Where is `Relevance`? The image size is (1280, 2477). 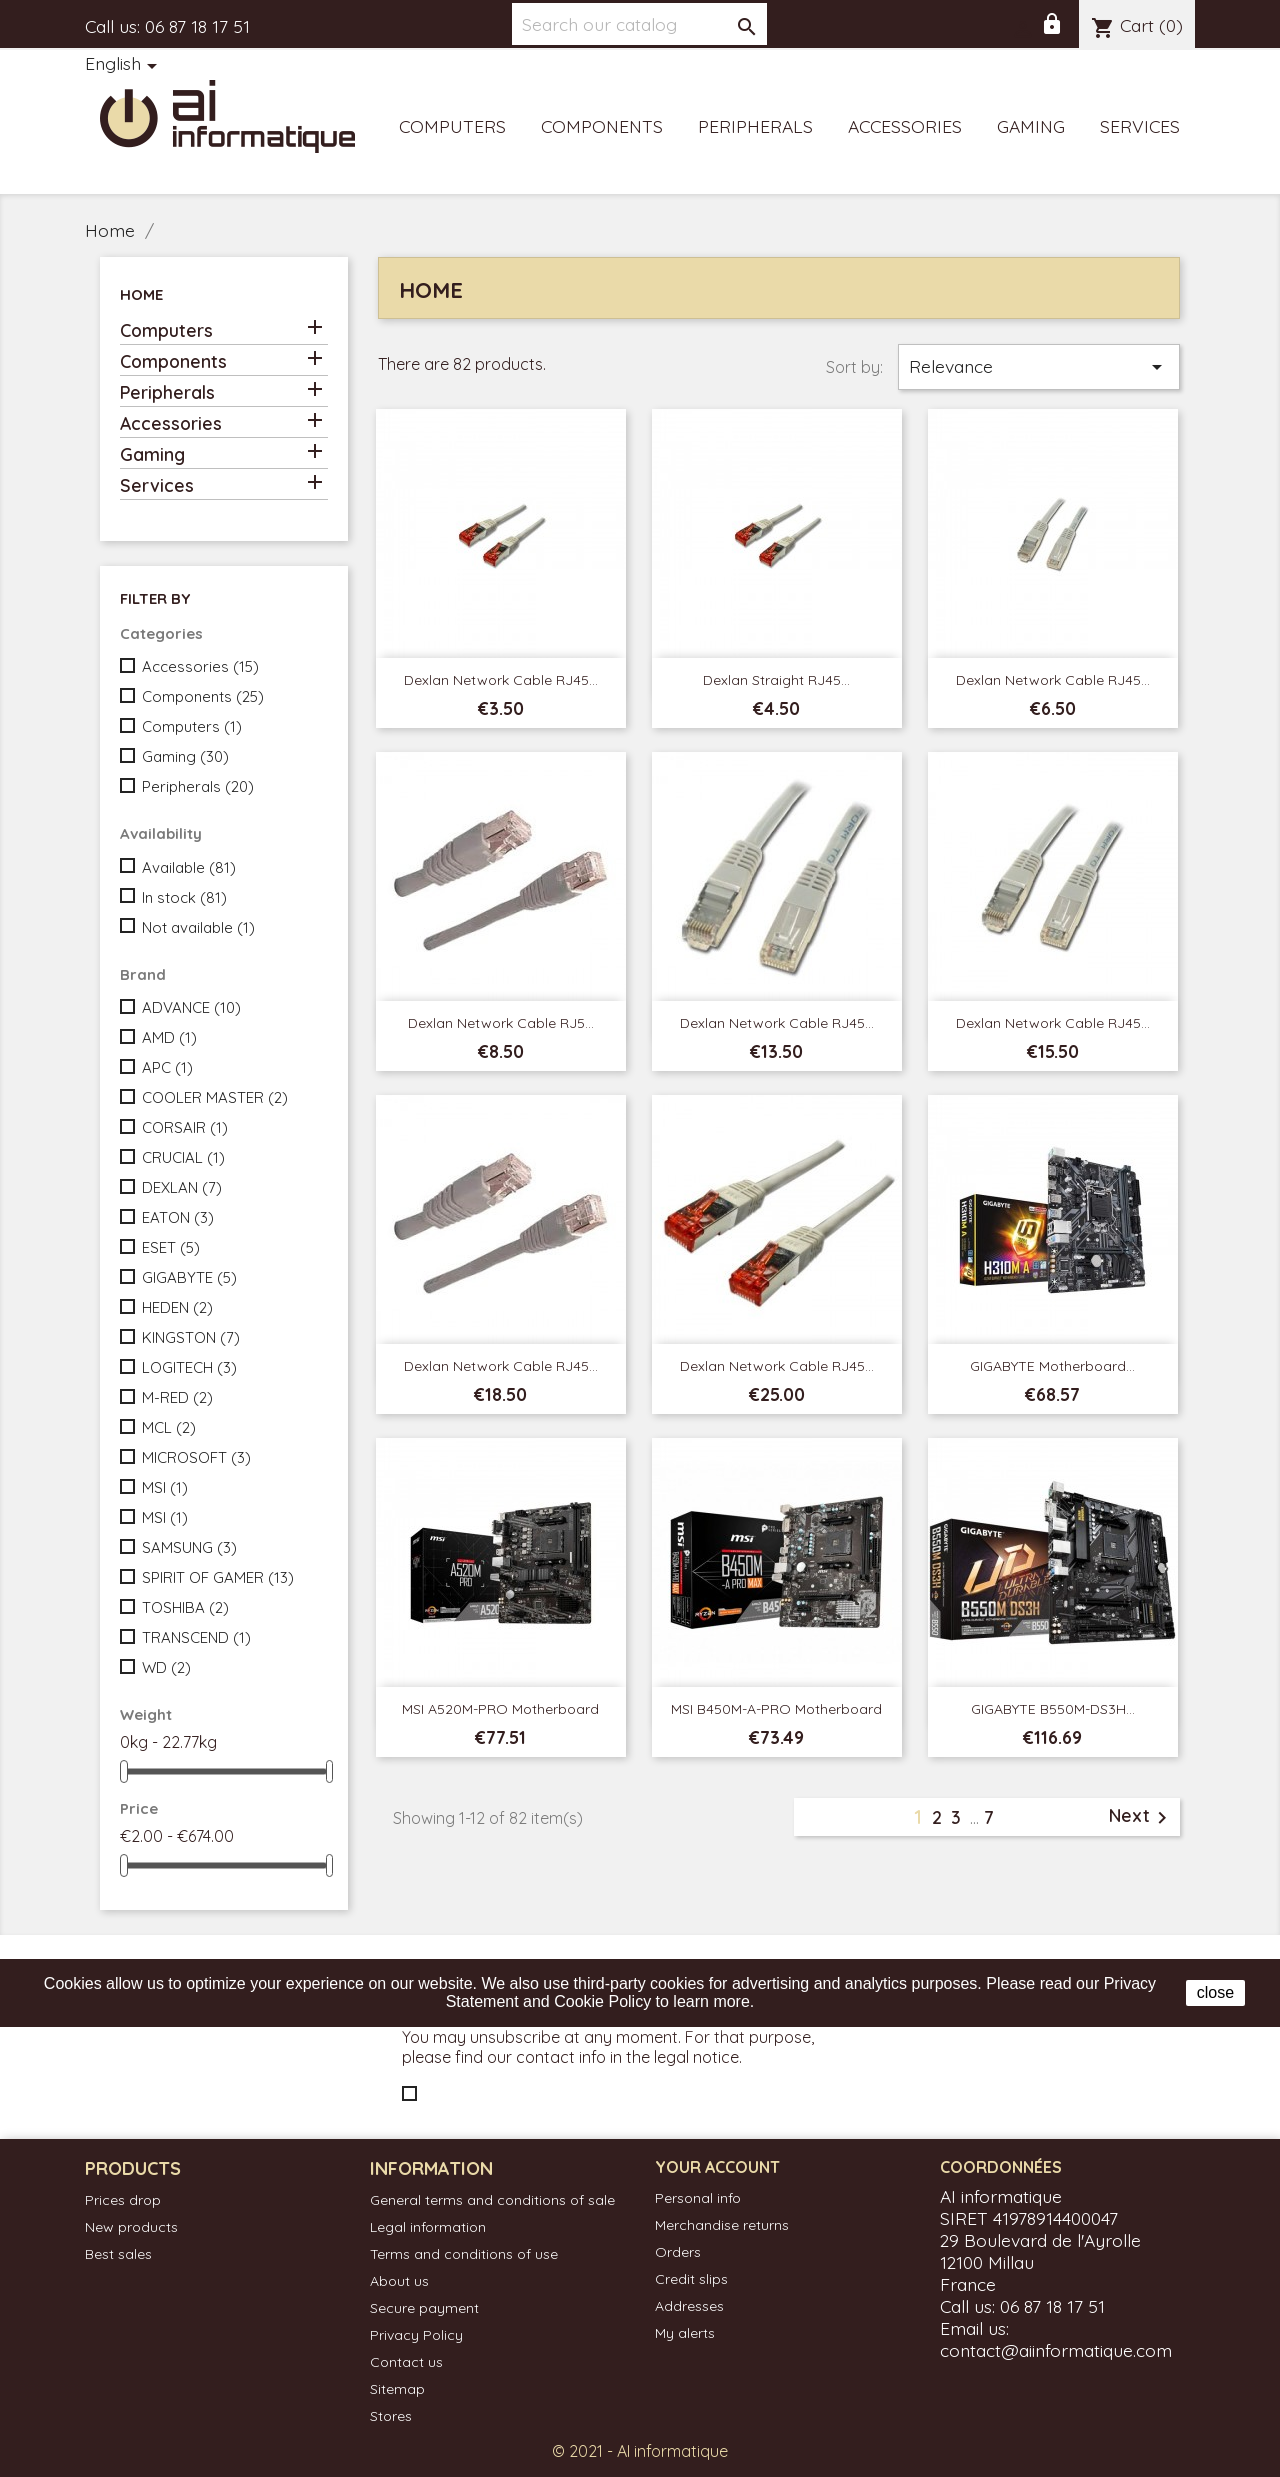 Relevance is located at coordinates (1039, 367).